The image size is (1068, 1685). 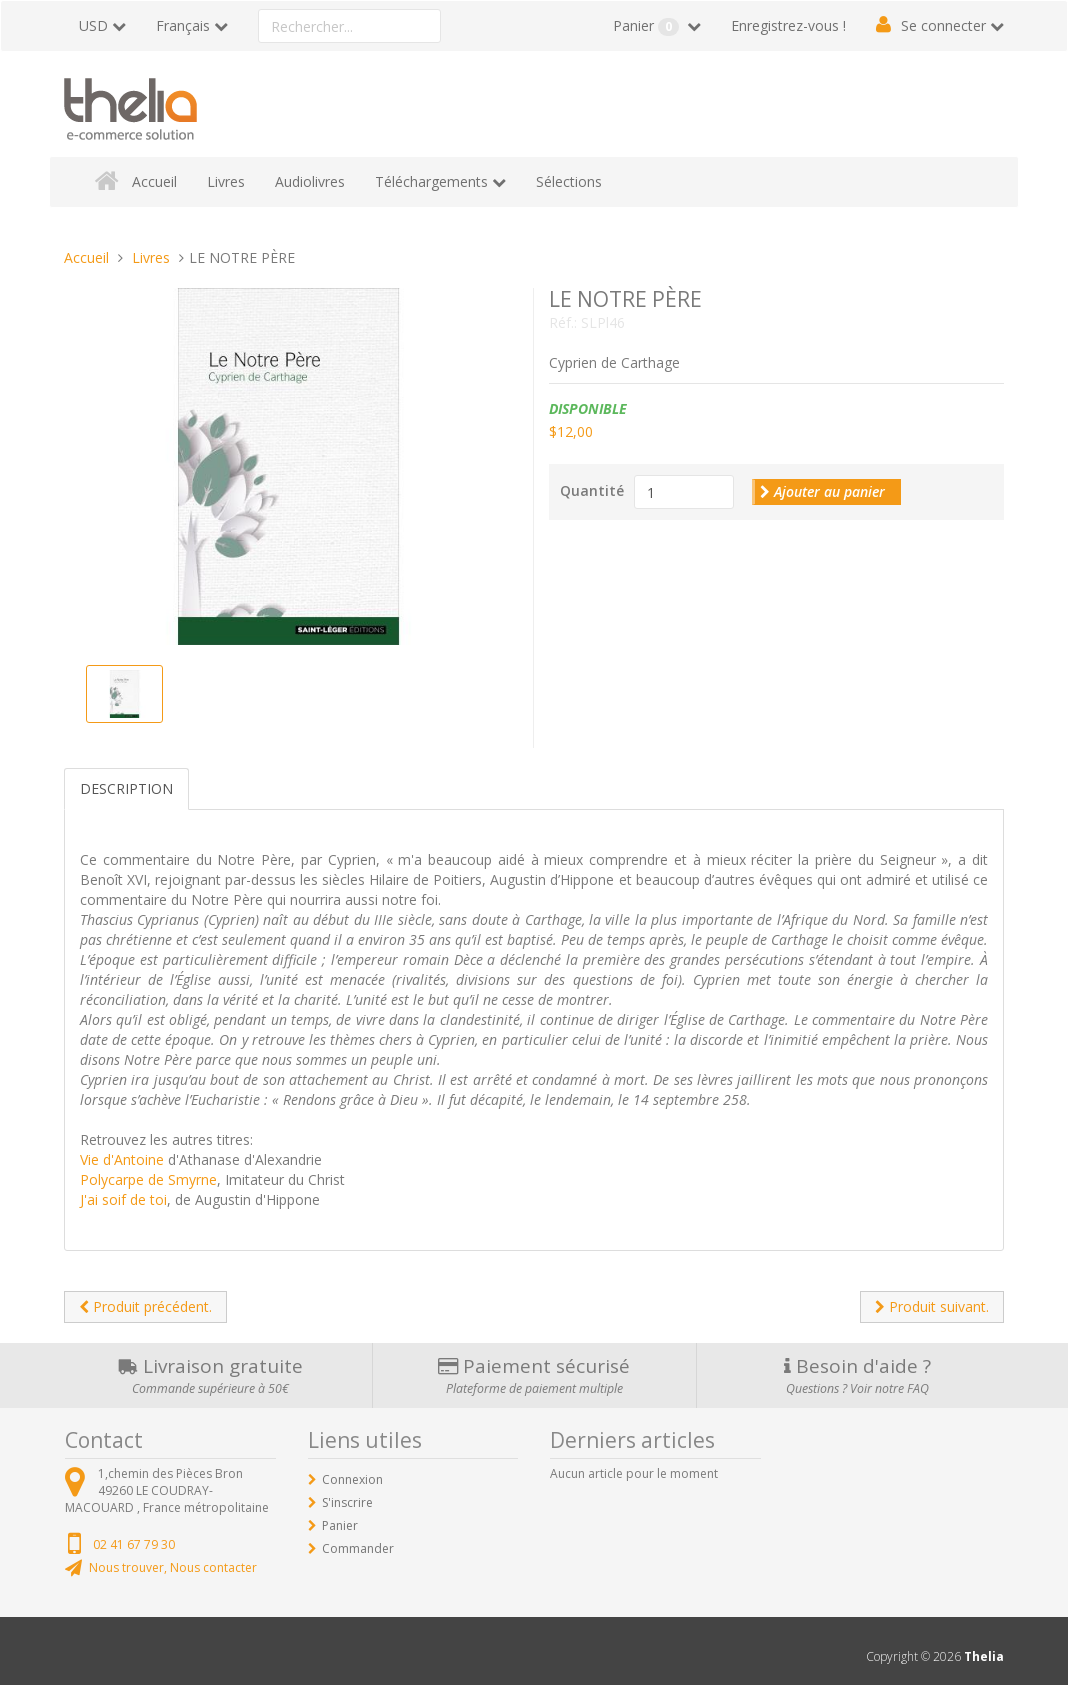 I want to click on Panier, so click(x=648, y=26).